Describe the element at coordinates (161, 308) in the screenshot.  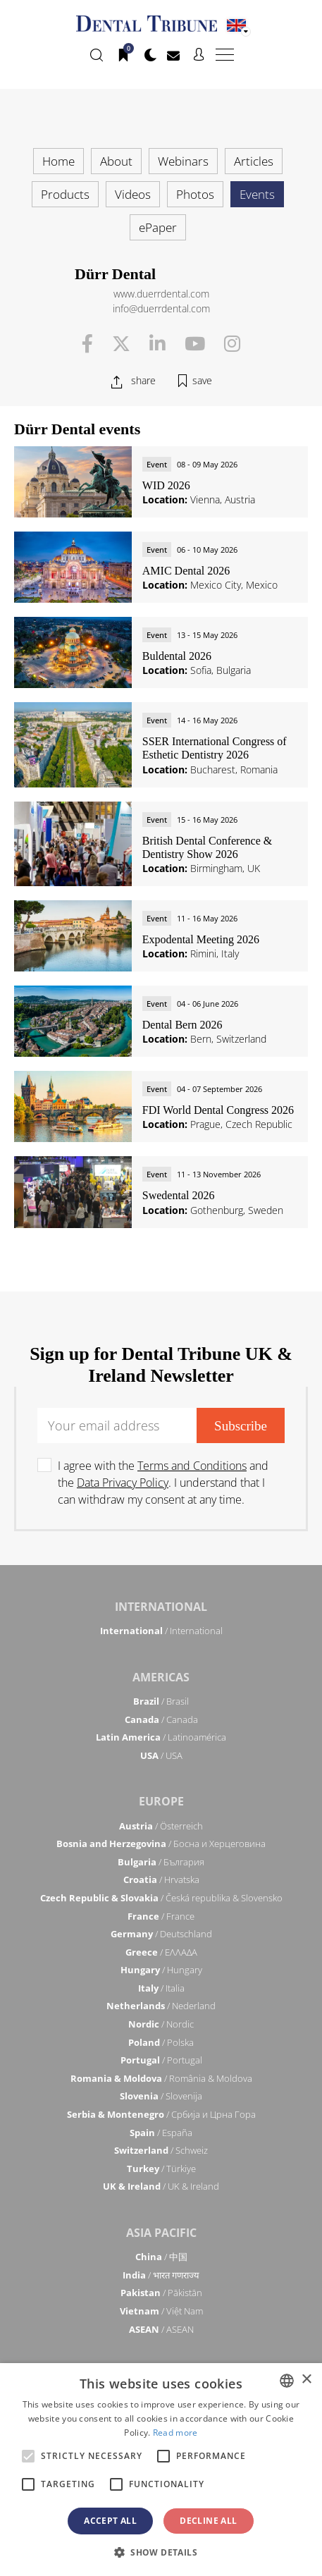
I see `info@duerrdental.com` at that location.